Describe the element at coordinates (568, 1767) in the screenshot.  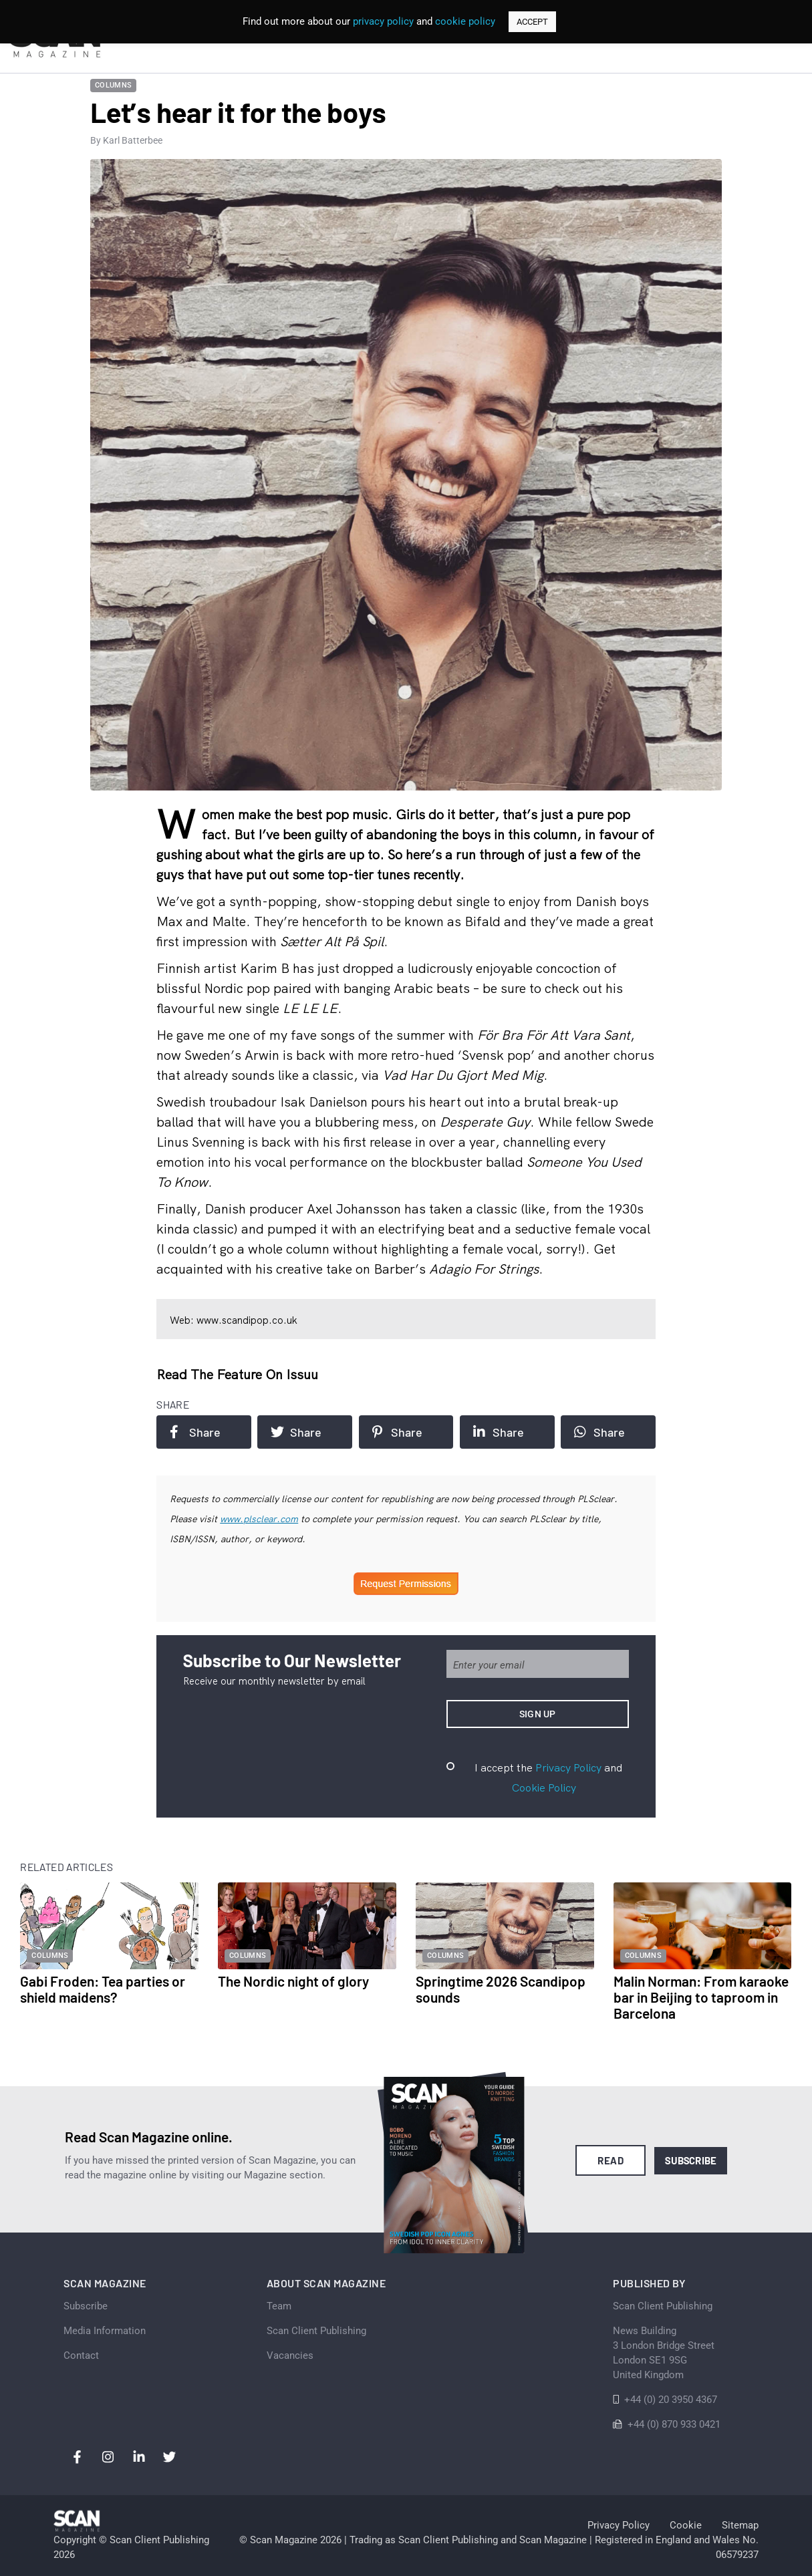
I see `Privacy Policy` at that location.